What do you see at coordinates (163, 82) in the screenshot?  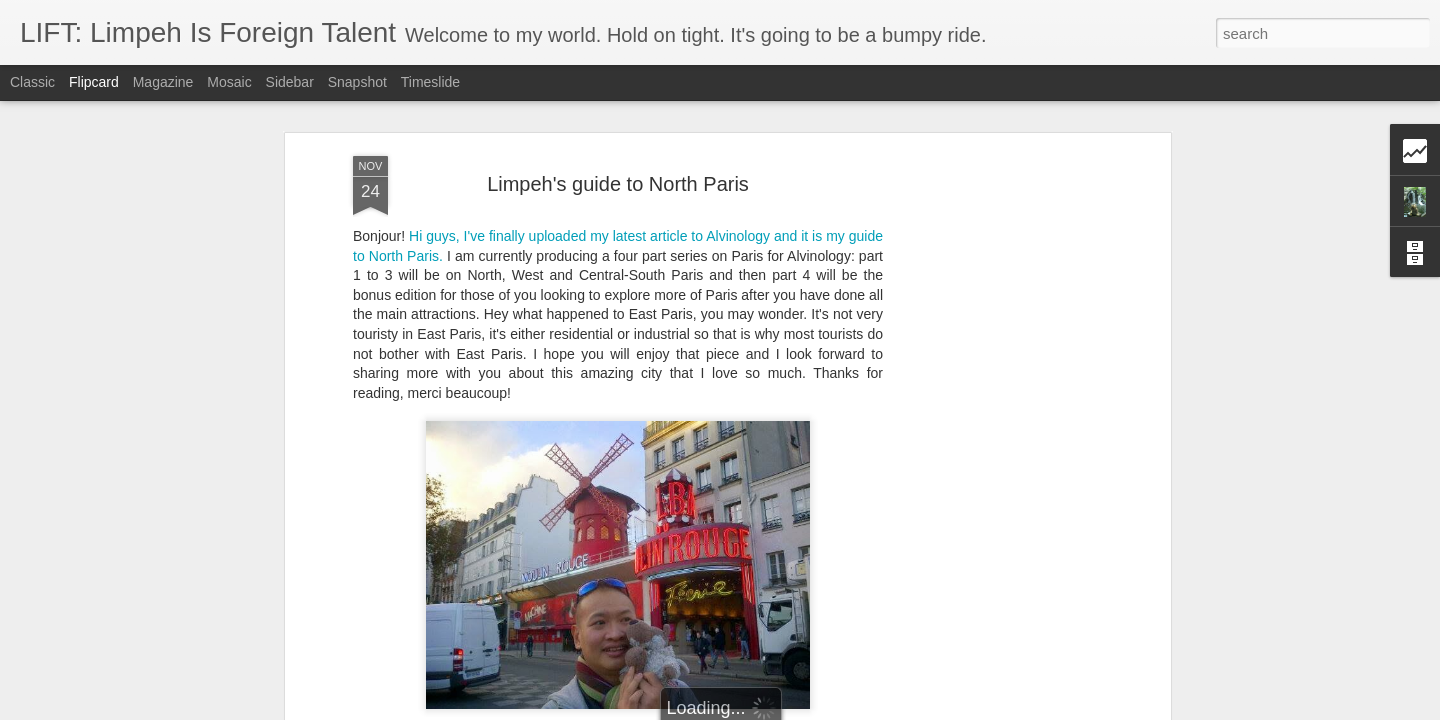 I see `Magazine` at bounding box center [163, 82].